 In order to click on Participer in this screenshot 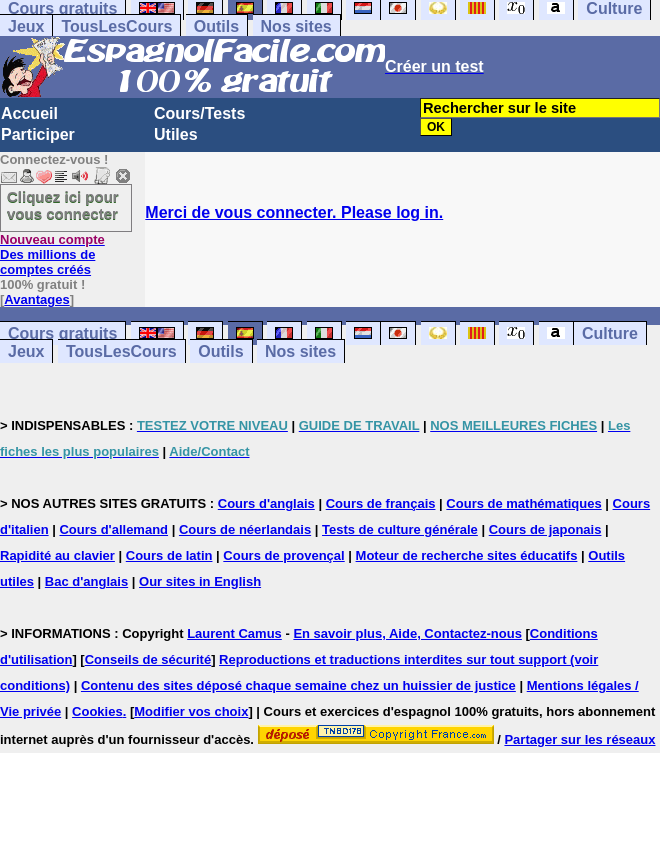, I will do `click(38, 134)`.